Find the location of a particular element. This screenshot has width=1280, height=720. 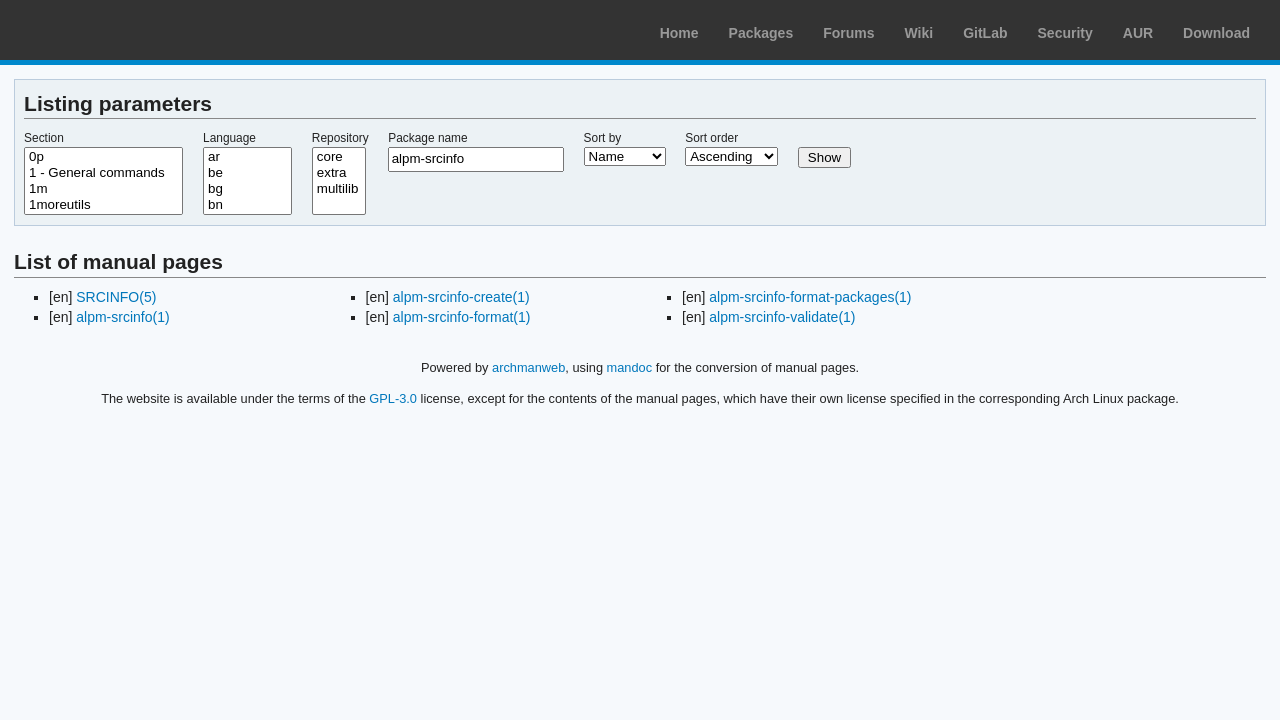

Section is located at coordinates (44, 138).